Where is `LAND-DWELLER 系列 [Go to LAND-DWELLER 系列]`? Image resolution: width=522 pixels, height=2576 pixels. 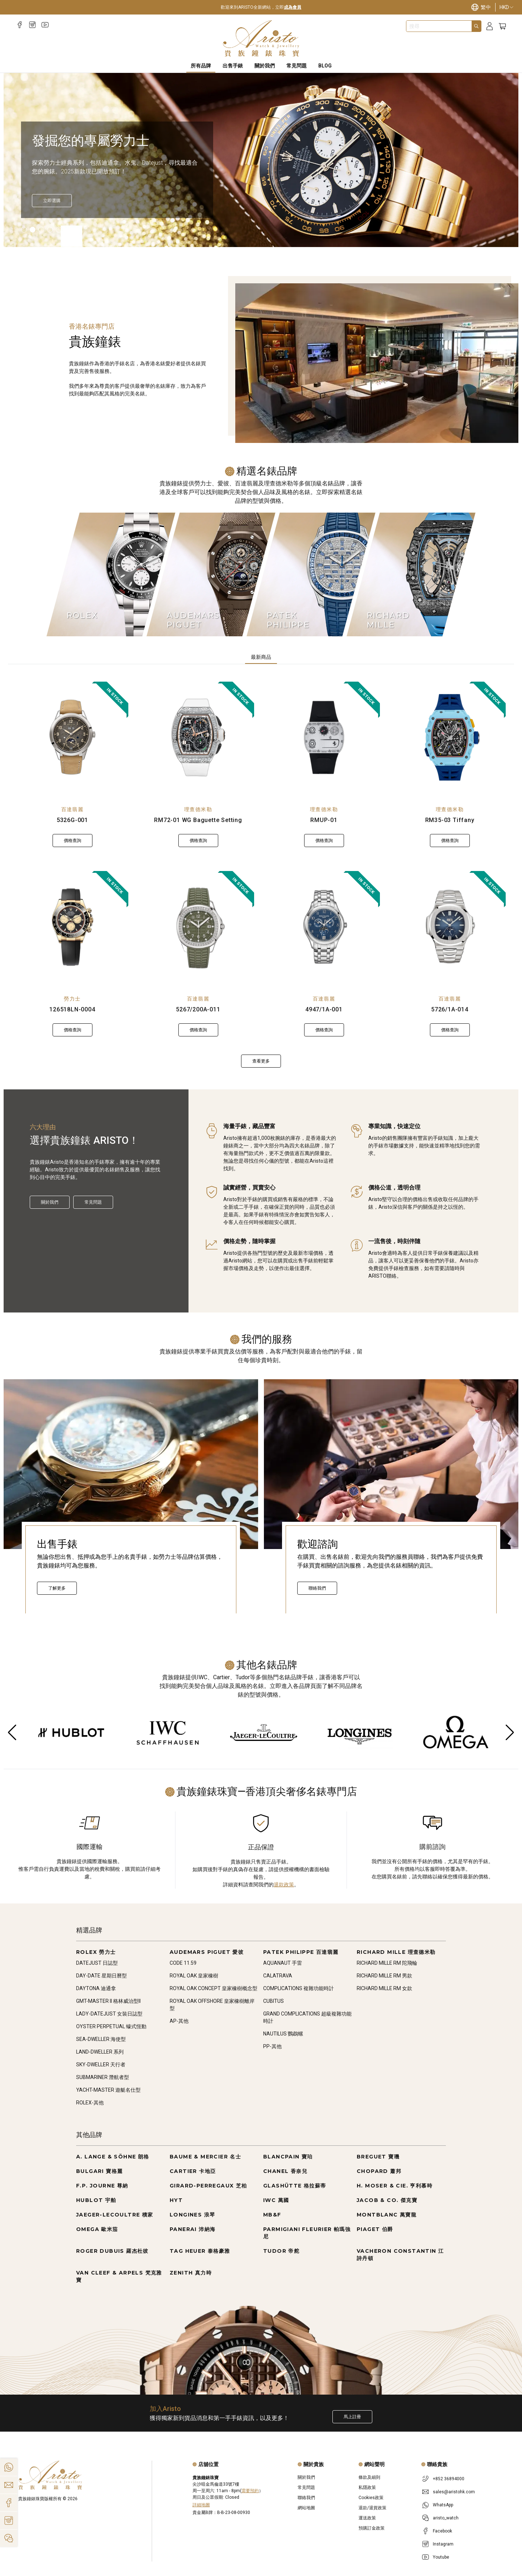
LAND-DWELLER 系列 [Go to LAND-DWELLER 系列] is located at coordinates (100, 2052).